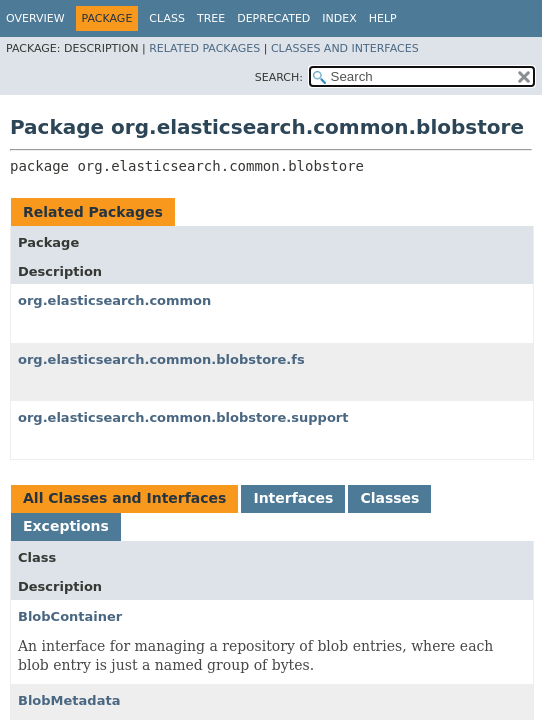 The height and width of the screenshot is (720, 542). What do you see at coordinates (66, 526) in the screenshot?
I see `Exceptions [tab]` at bounding box center [66, 526].